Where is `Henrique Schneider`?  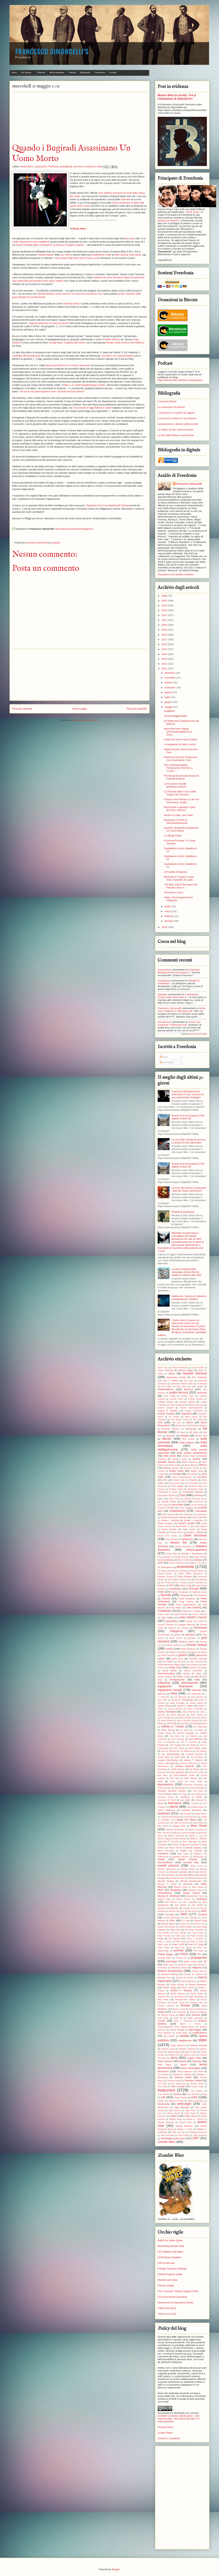 Henrique Schneider is located at coordinates (198, 1667).